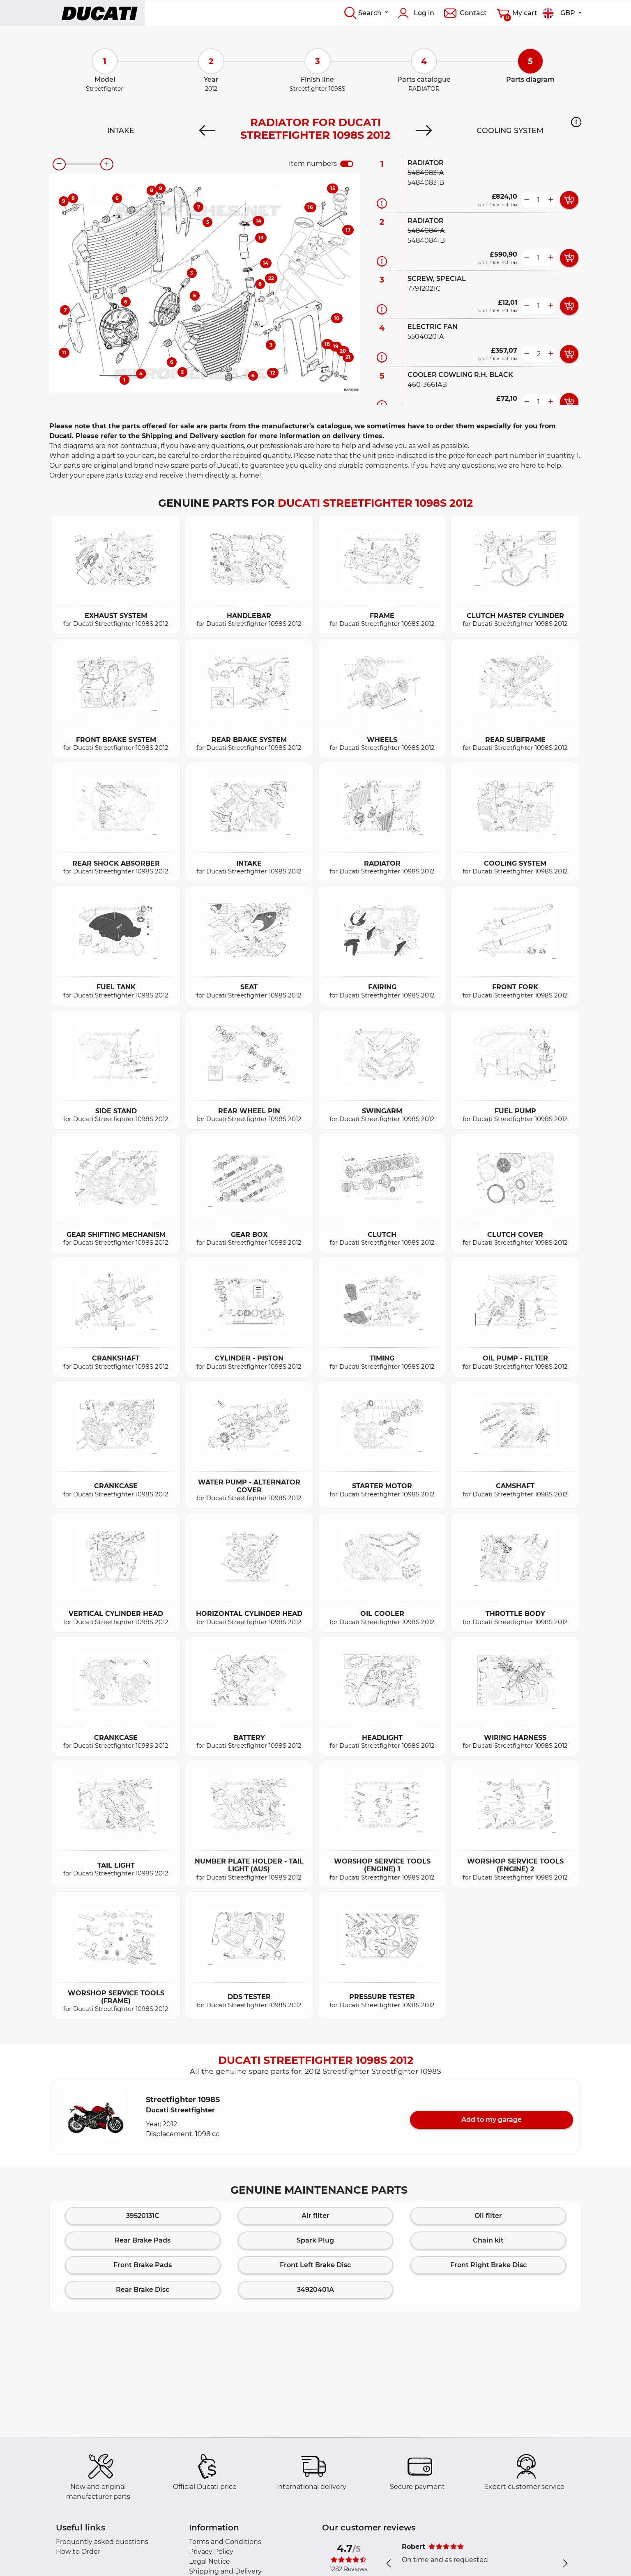 This screenshot has width=631, height=2576. I want to click on Oil filter, so click(488, 2216).